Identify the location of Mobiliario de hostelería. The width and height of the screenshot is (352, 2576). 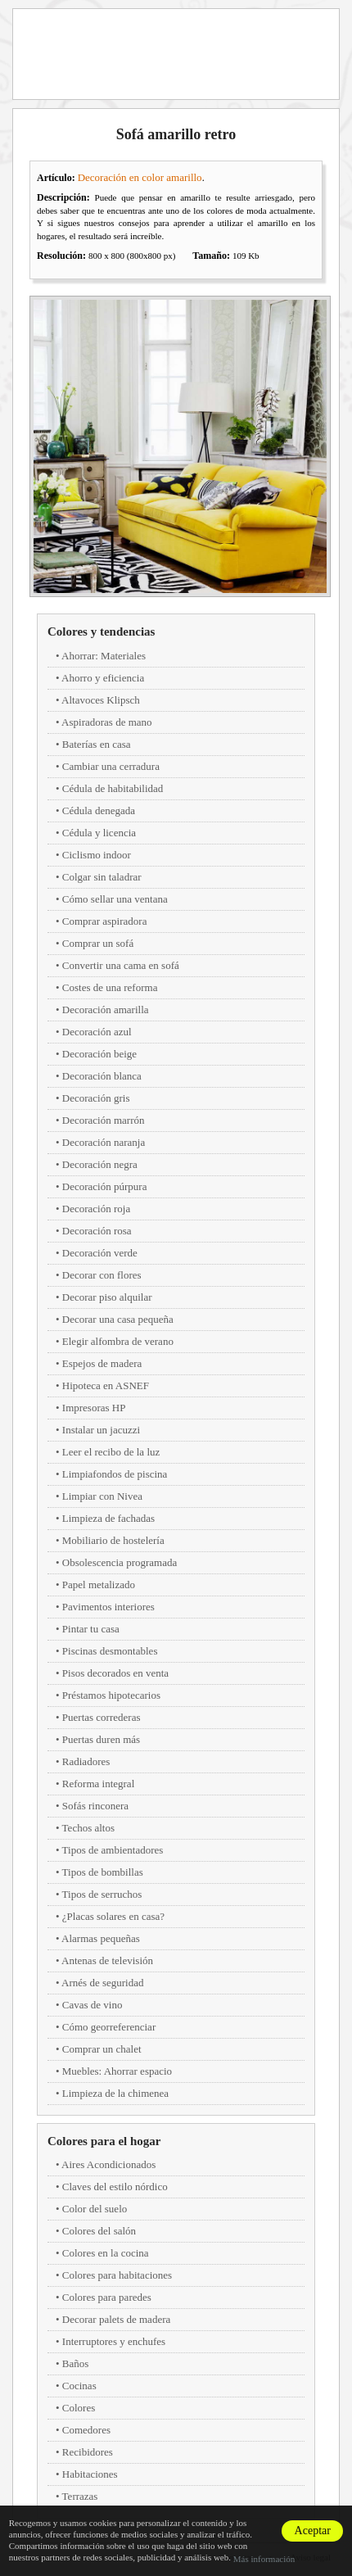
(113, 1540).